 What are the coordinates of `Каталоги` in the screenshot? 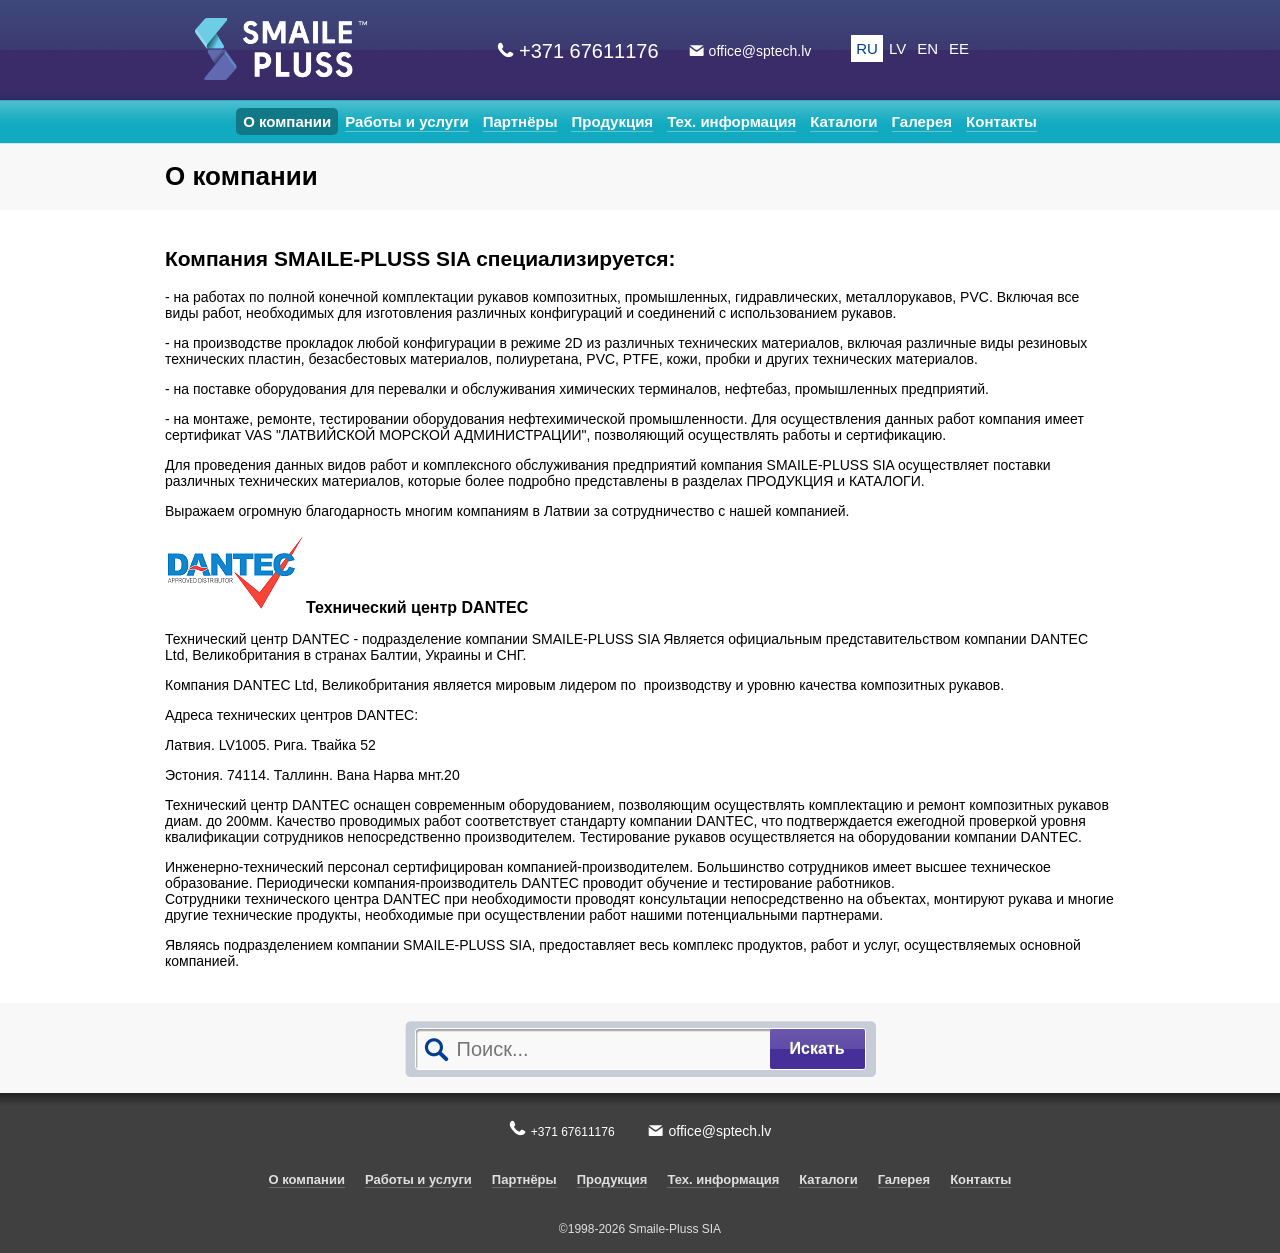 It's located at (843, 121).